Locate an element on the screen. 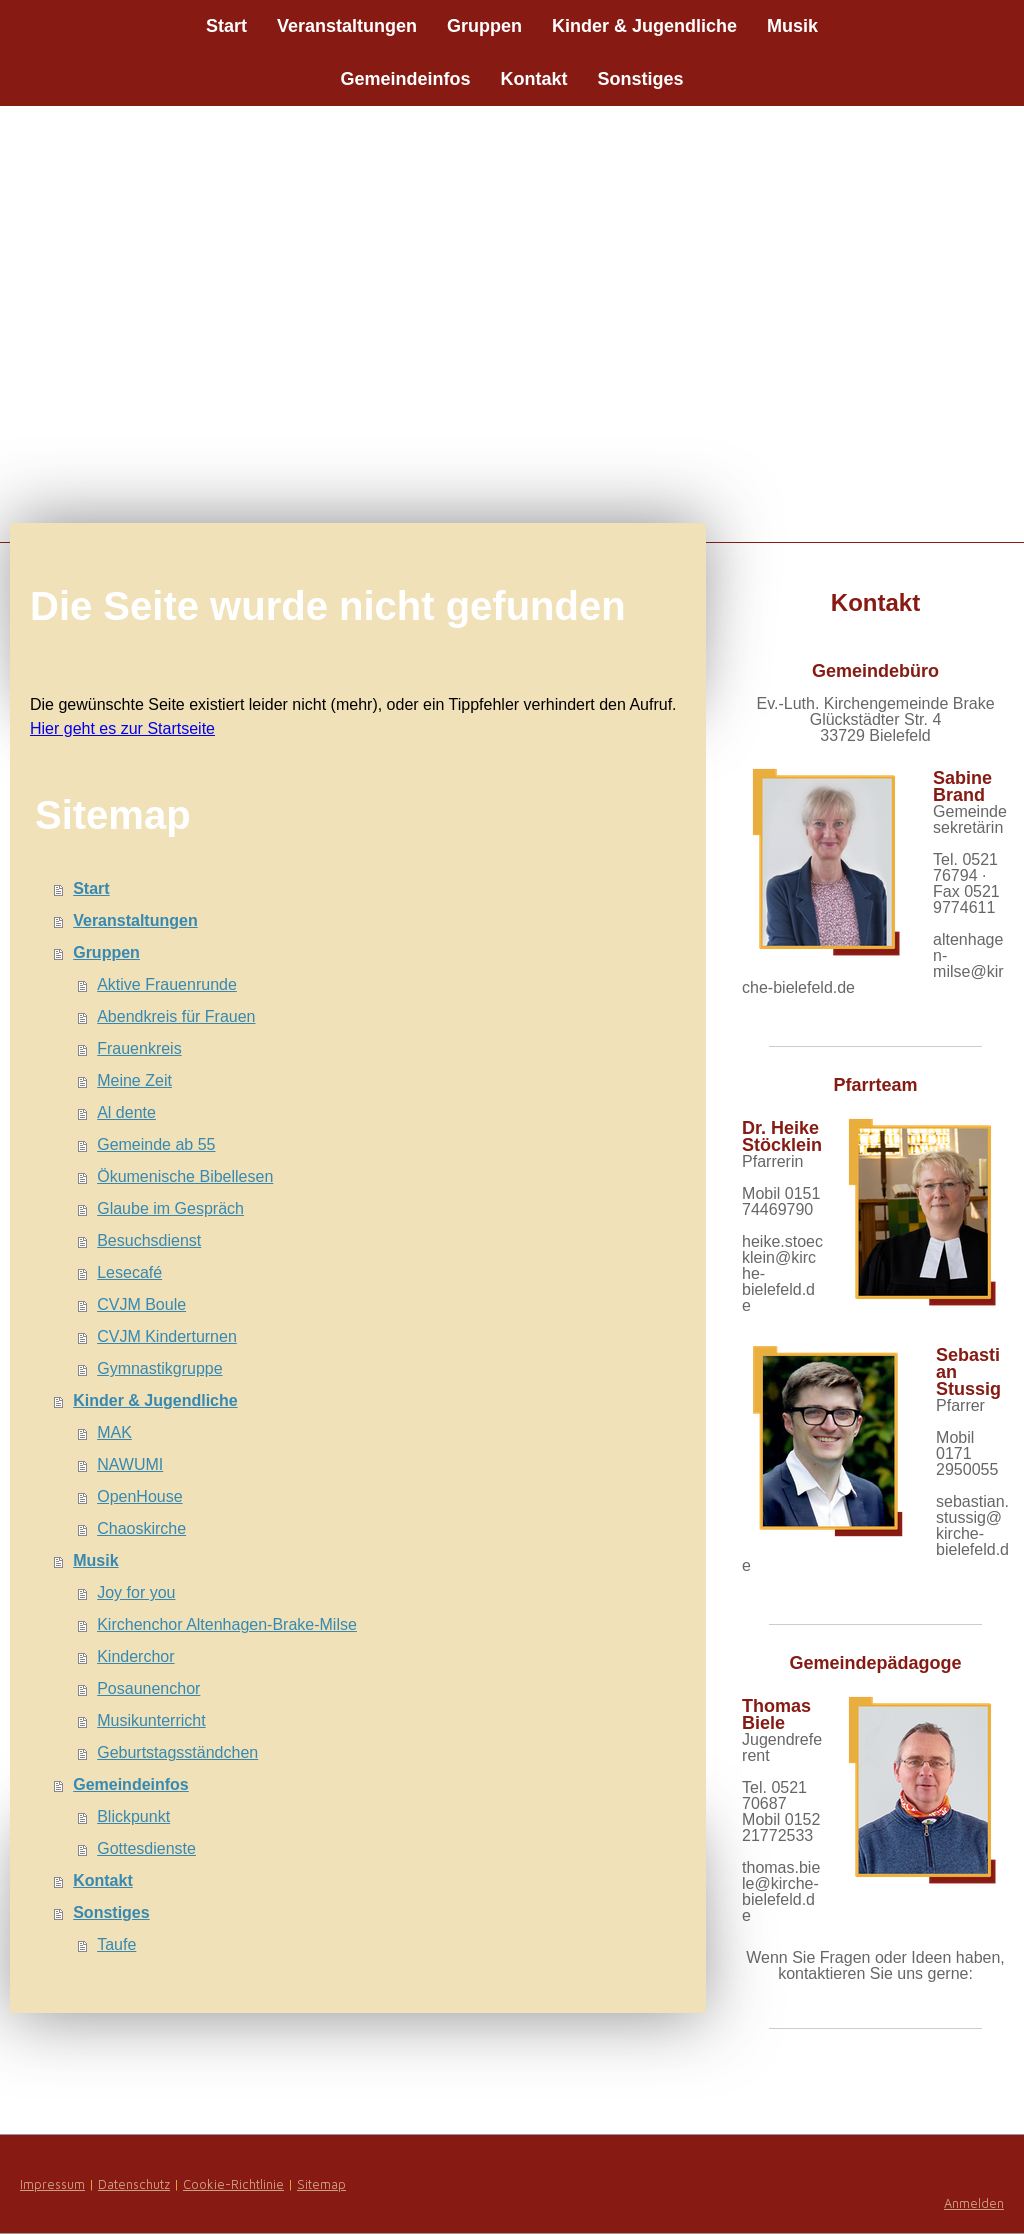 This screenshot has height=2234, width=1024. Al dente is located at coordinates (126, 1112).